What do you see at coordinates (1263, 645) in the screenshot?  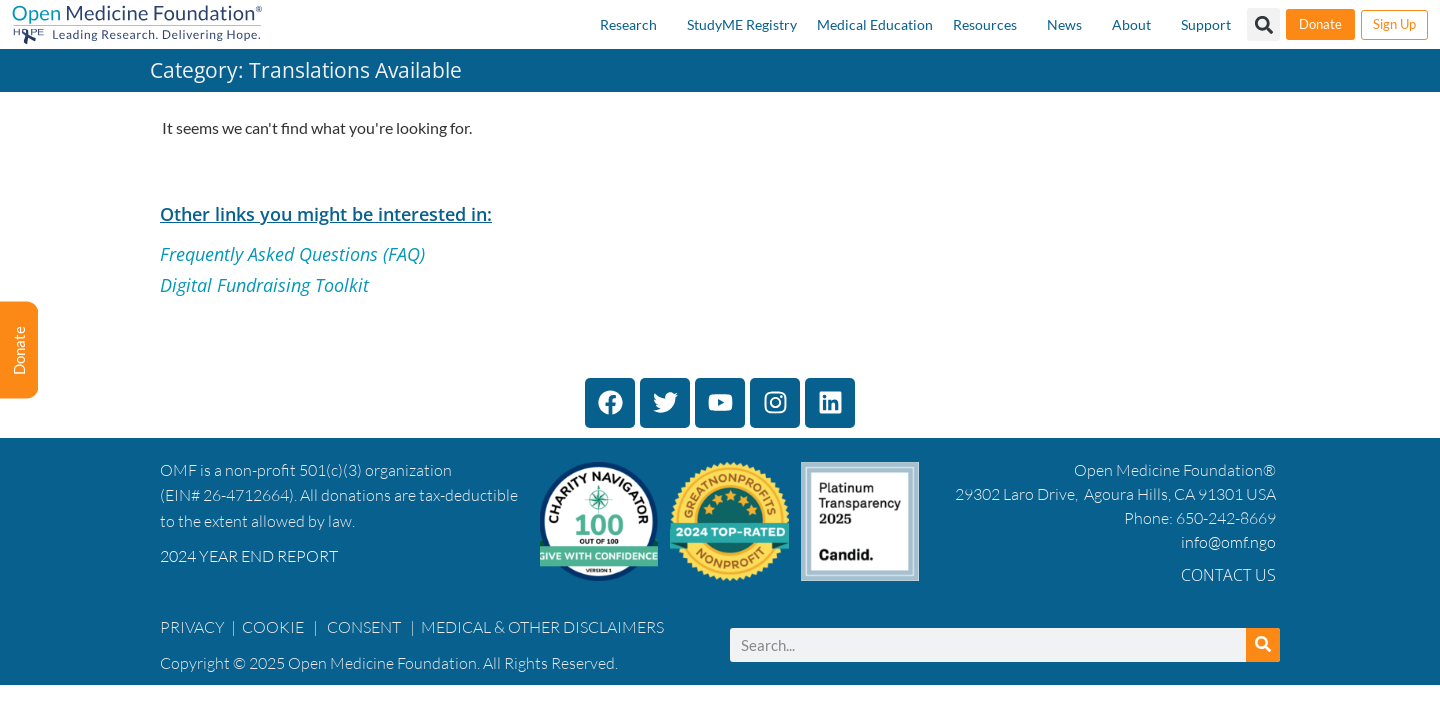 I see `[Search]` at bounding box center [1263, 645].